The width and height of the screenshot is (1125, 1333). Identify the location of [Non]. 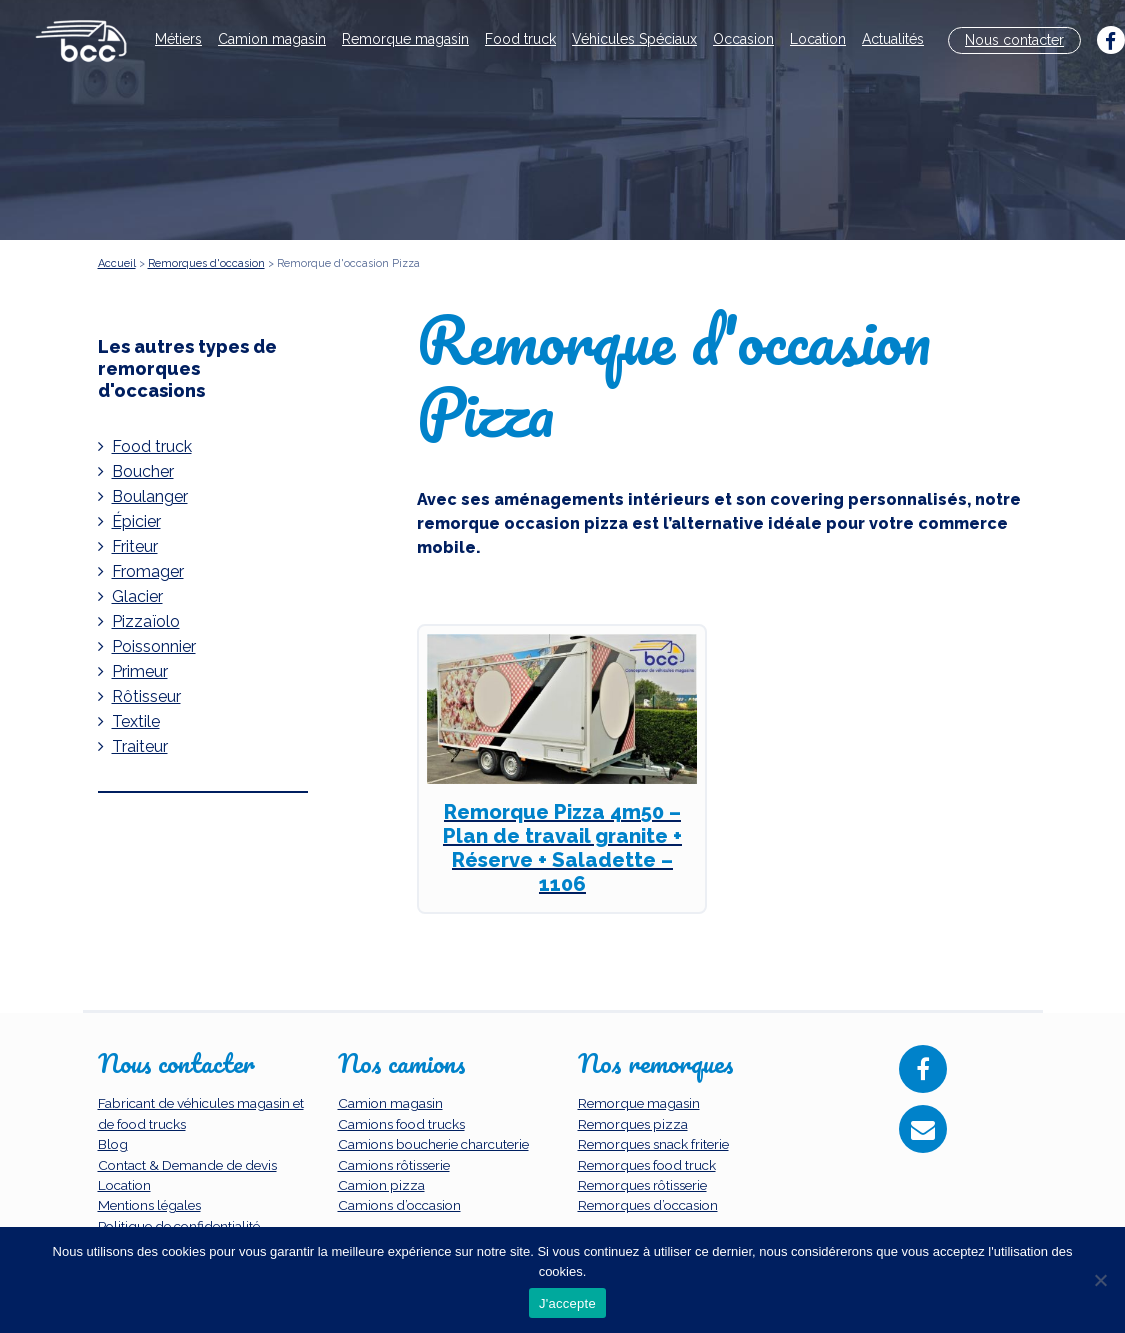
(1100, 1280).